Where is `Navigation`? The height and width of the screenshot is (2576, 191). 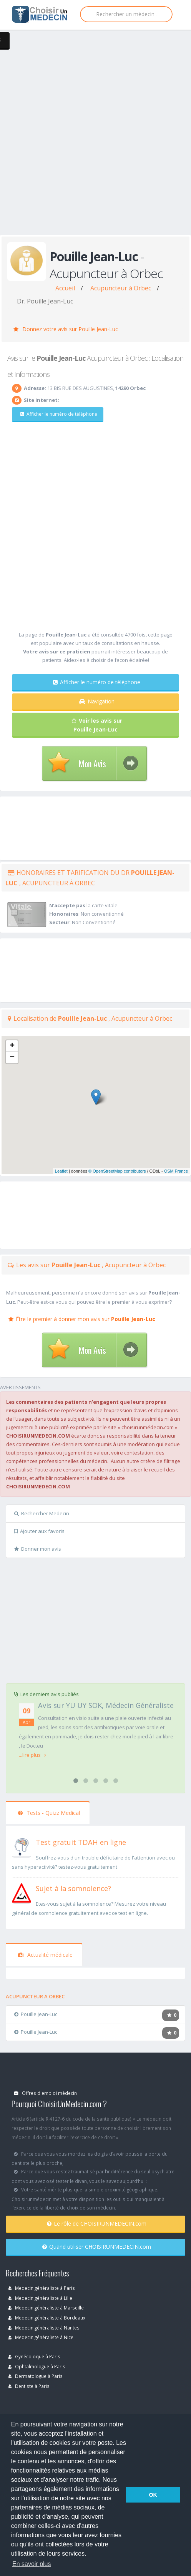 Navigation is located at coordinates (97, 701).